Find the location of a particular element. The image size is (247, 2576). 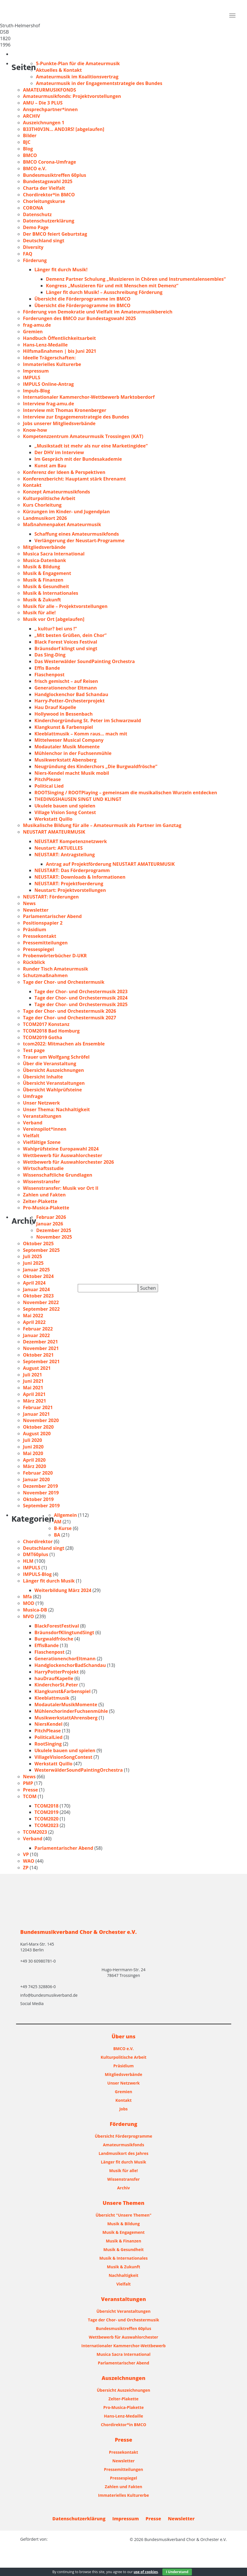

Musik für alle! is located at coordinates (39, 612).